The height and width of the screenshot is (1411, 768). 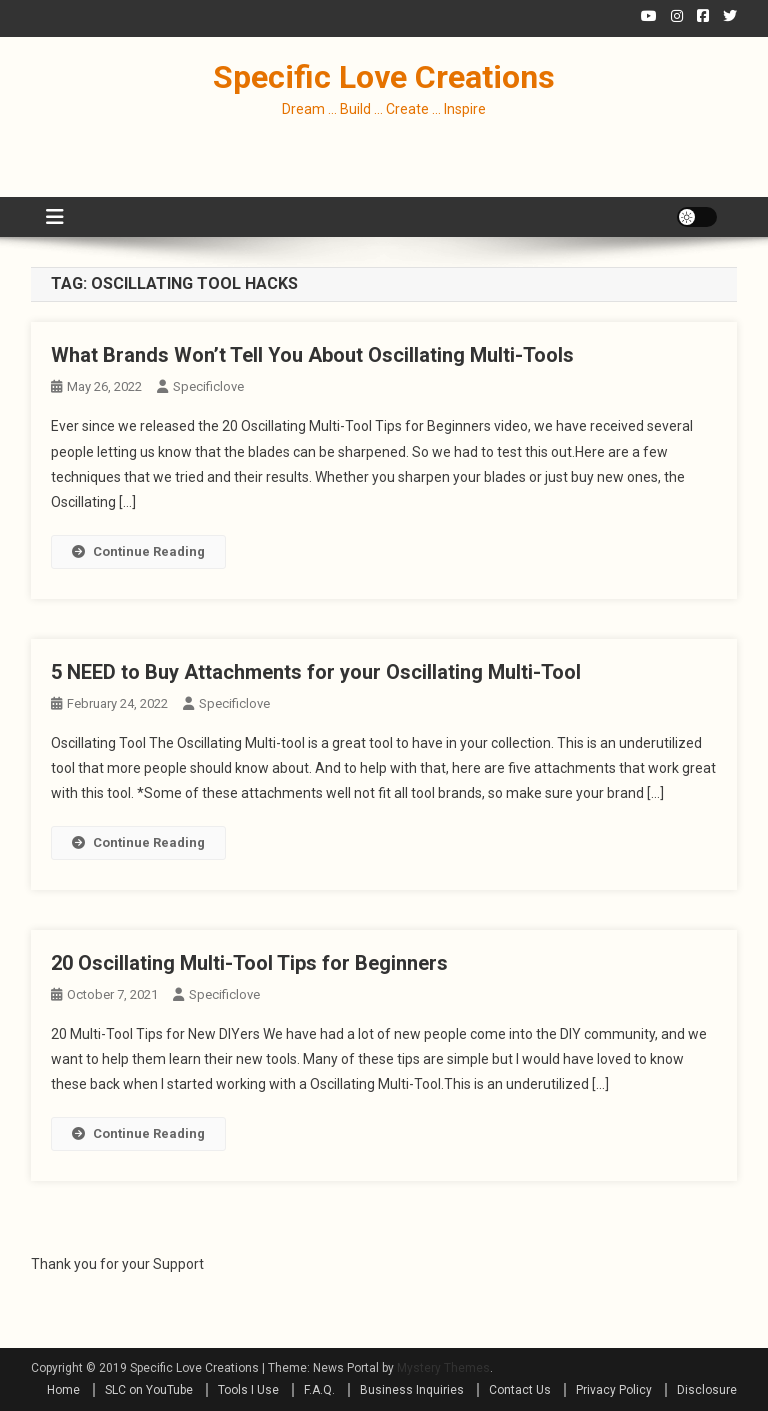 What do you see at coordinates (412, 1390) in the screenshot?
I see `Business Inquiries` at bounding box center [412, 1390].